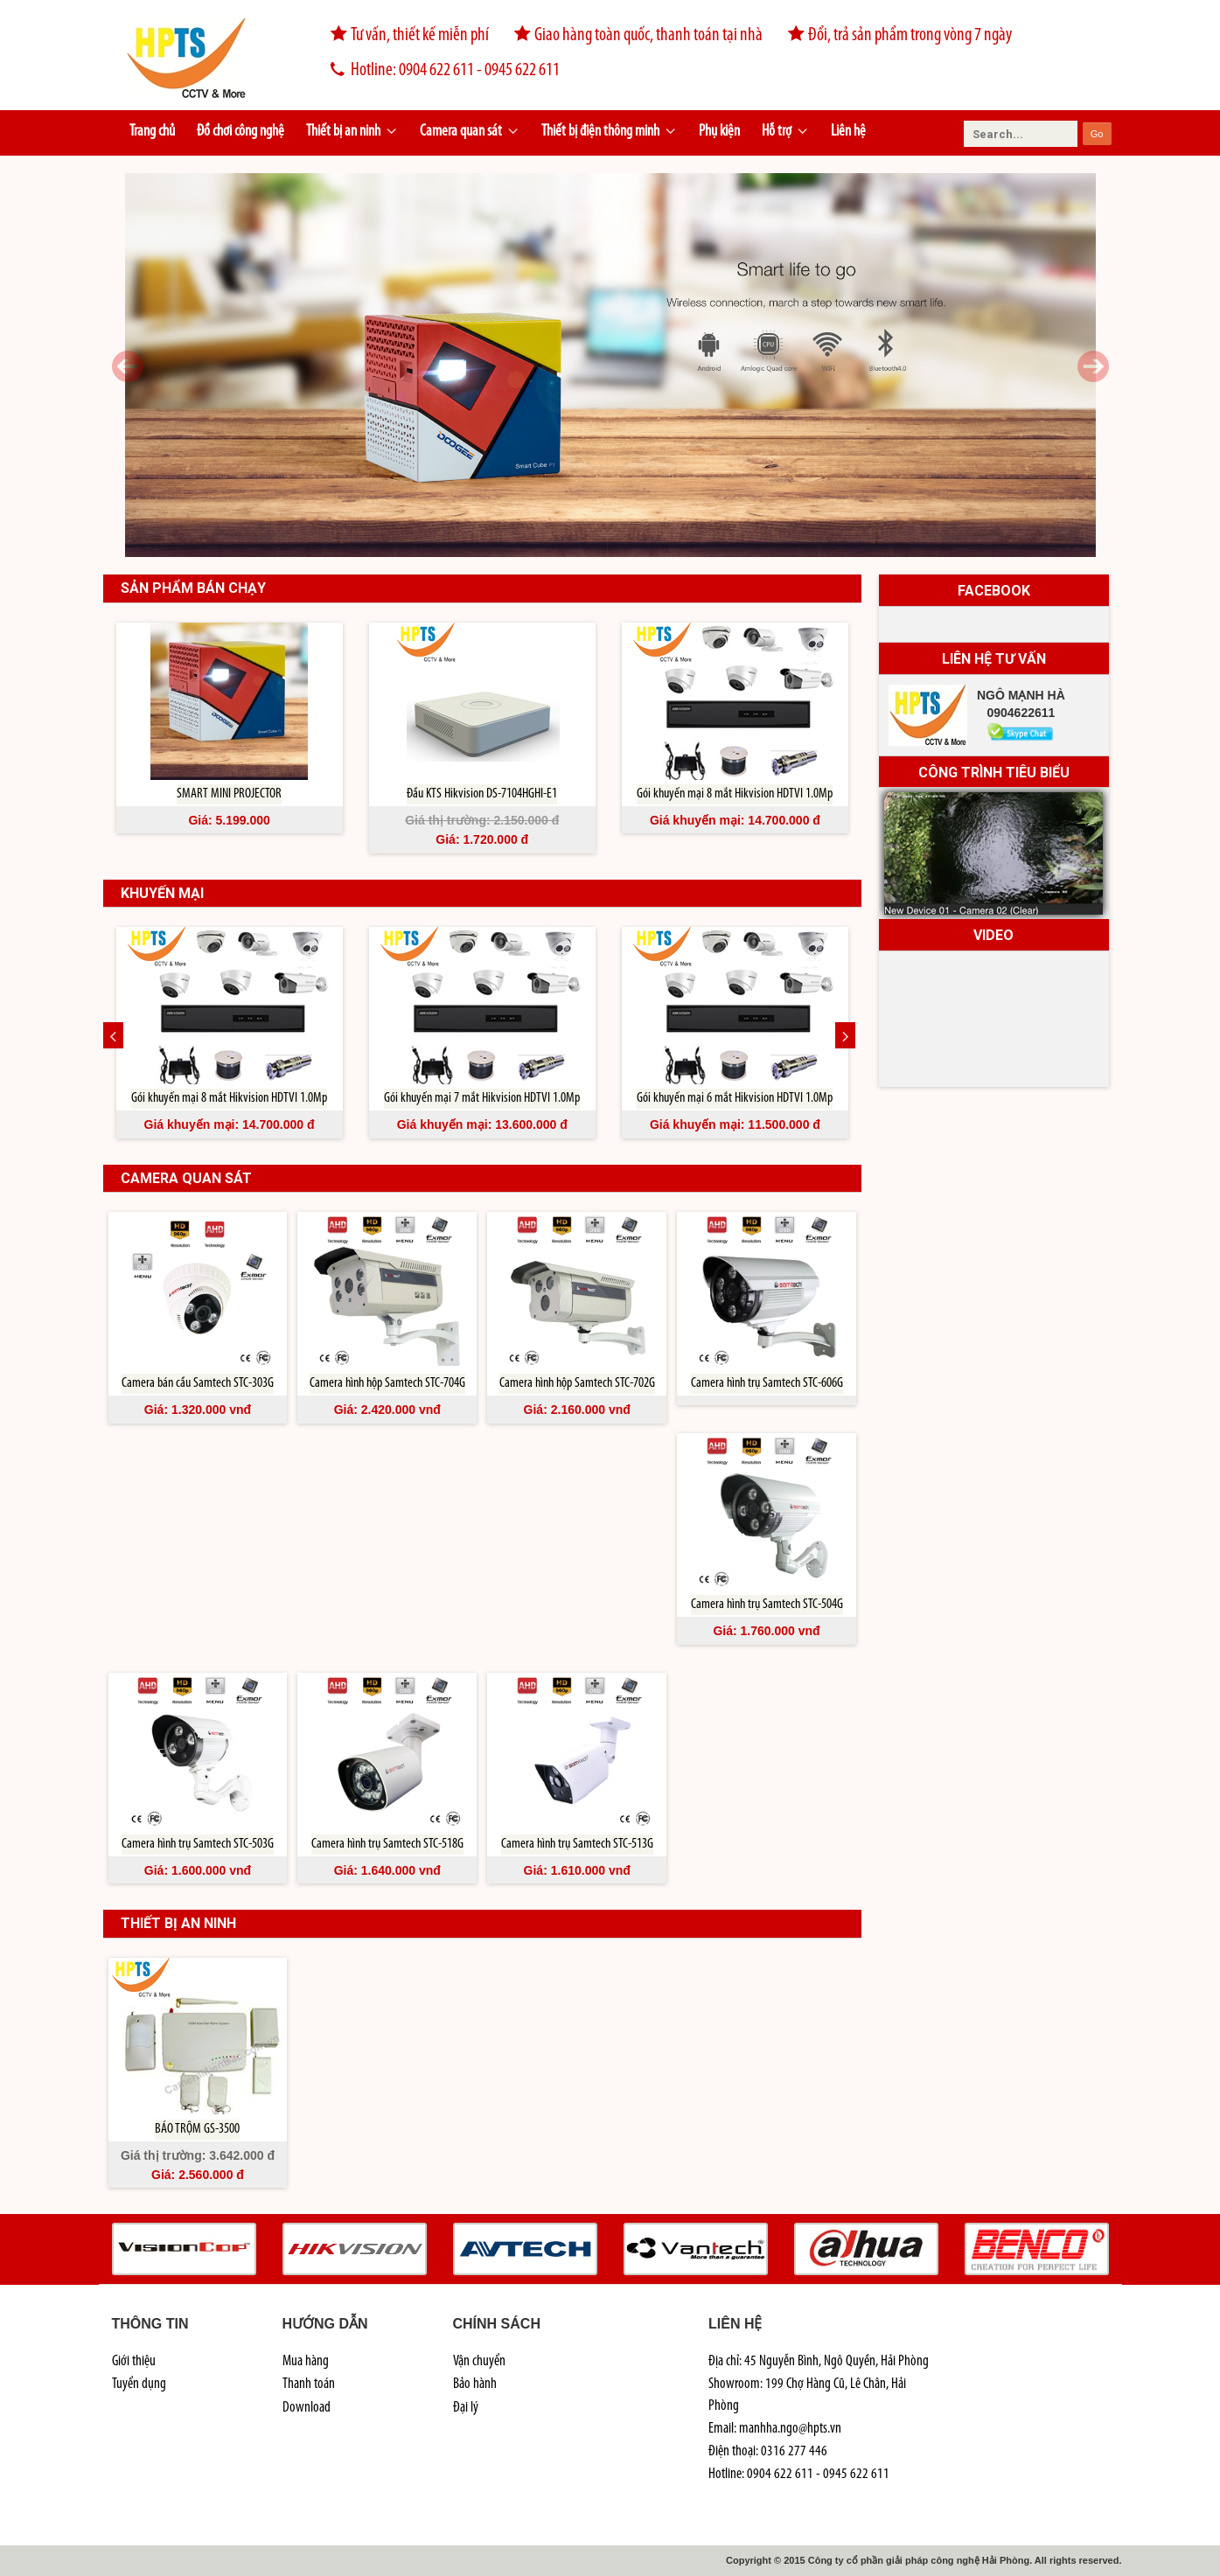 The width and height of the screenshot is (1220, 2576). I want to click on Điện thoại: 0316 277 446, so click(767, 2451).